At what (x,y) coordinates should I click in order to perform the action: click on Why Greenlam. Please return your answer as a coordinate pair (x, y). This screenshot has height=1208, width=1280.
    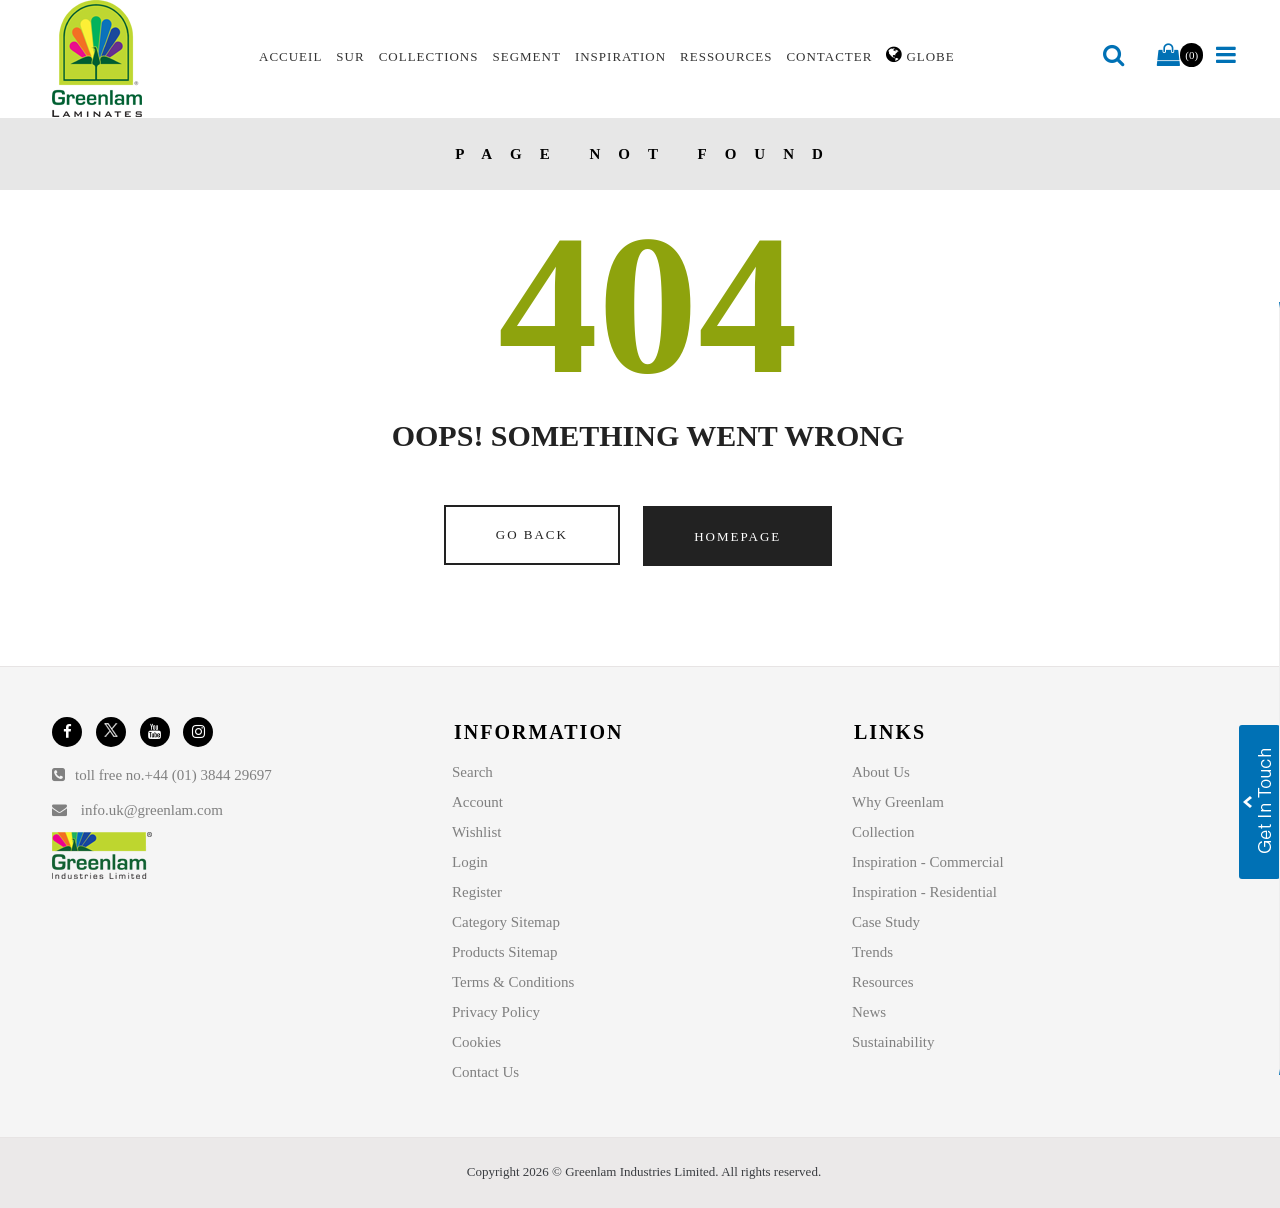
    Looking at the image, I should click on (898, 802).